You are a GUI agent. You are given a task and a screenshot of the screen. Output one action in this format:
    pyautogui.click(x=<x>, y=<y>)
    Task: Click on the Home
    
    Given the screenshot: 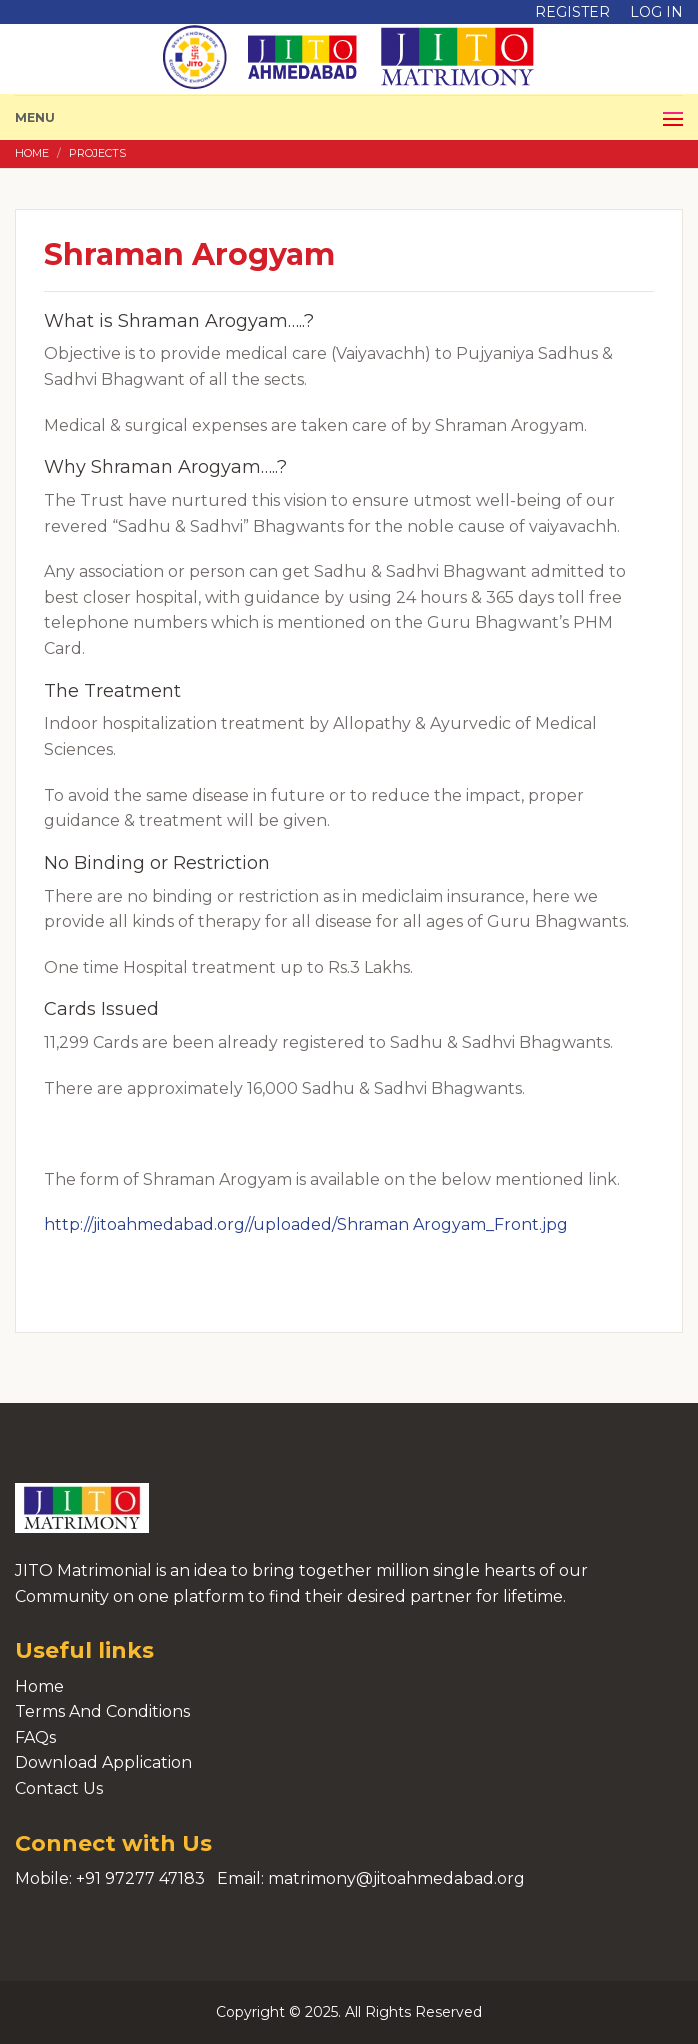 What is the action you would take?
    pyautogui.click(x=32, y=153)
    